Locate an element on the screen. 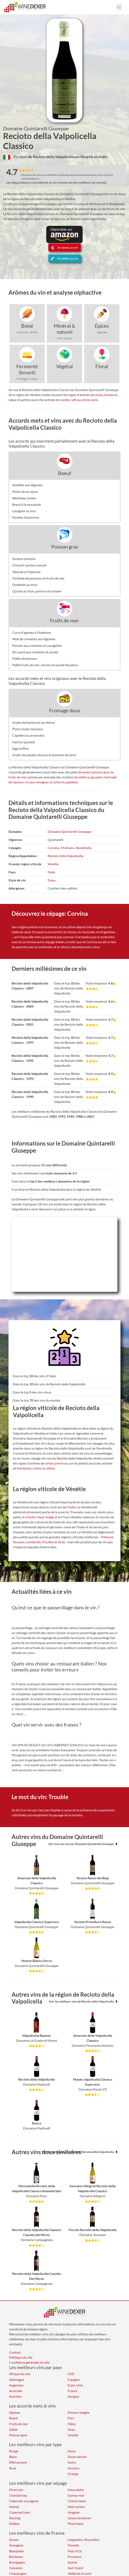 The image size is (129, 2576). Provence is located at coordinates (74, 2557).